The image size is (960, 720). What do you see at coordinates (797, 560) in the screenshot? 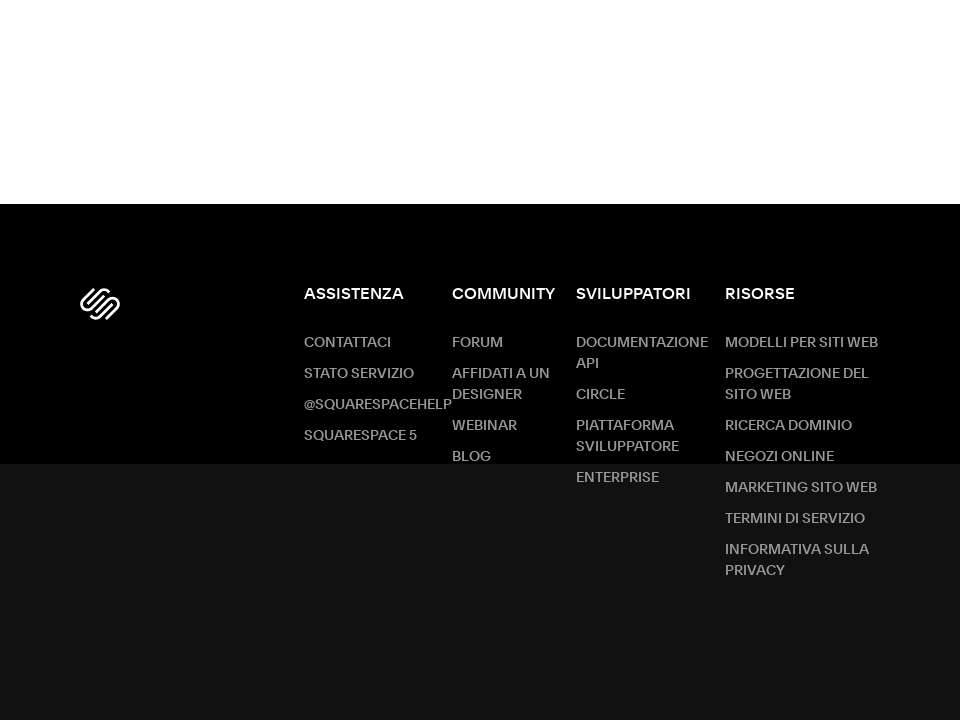
I see `Informativa sulla privacy` at bounding box center [797, 560].